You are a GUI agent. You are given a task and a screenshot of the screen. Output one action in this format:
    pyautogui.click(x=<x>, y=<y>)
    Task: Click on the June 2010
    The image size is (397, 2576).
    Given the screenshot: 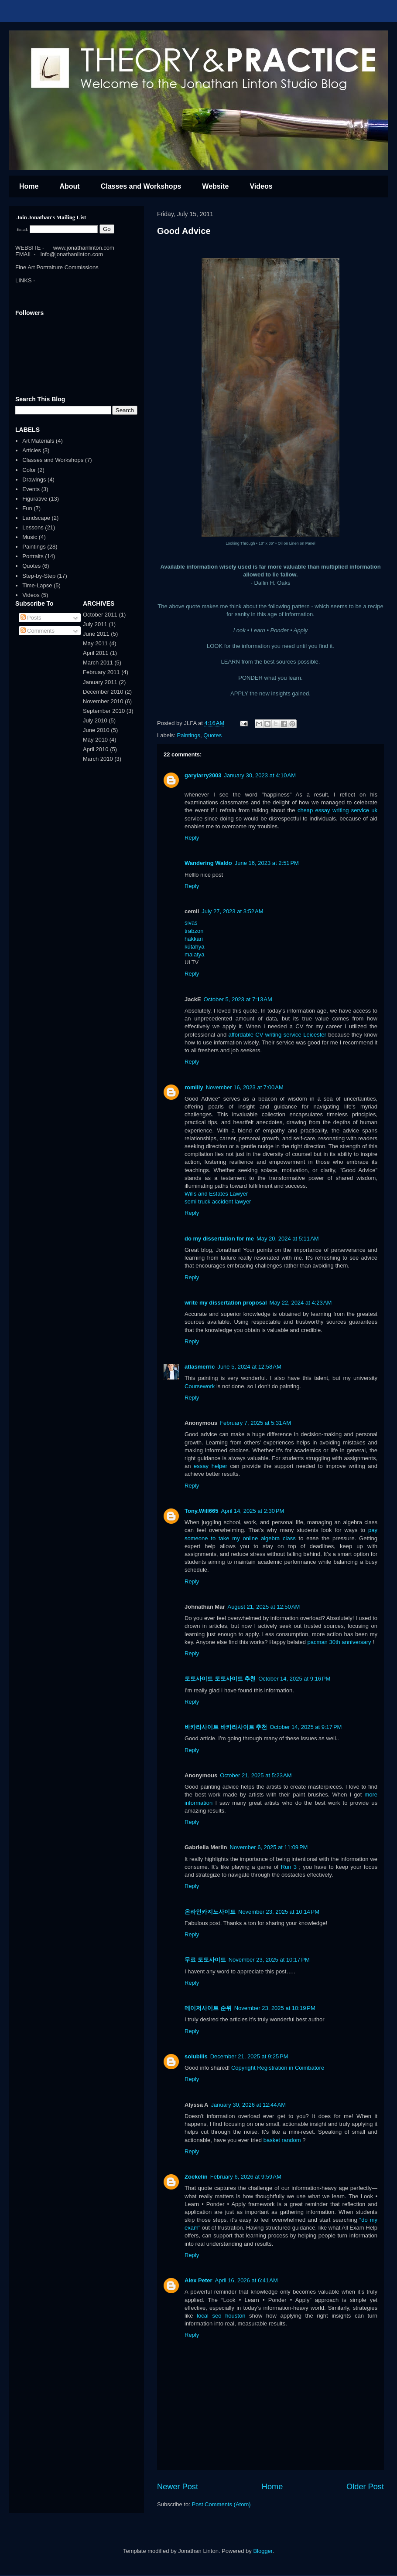 What is the action you would take?
    pyautogui.click(x=96, y=730)
    